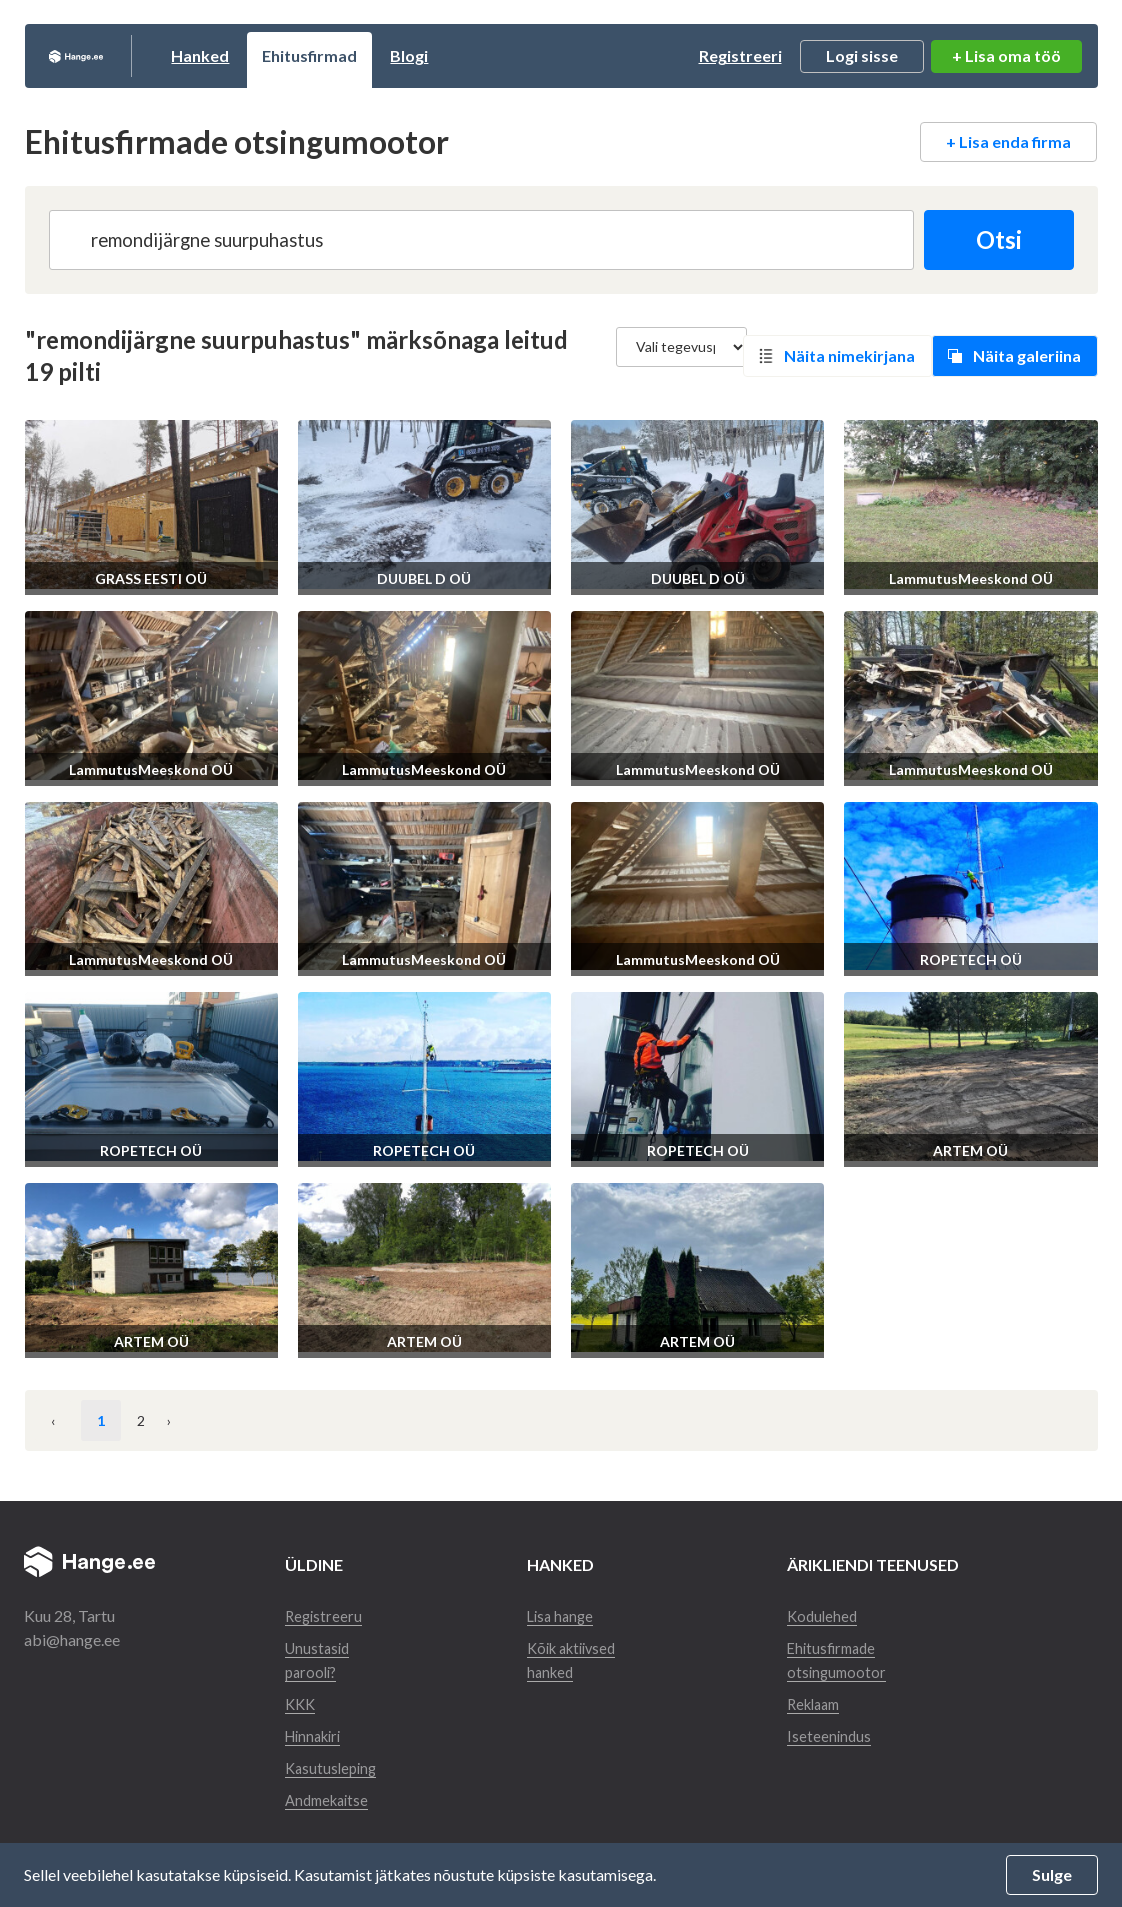  What do you see at coordinates (325, 1615) in the screenshot?
I see `Registreeru` at bounding box center [325, 1615].